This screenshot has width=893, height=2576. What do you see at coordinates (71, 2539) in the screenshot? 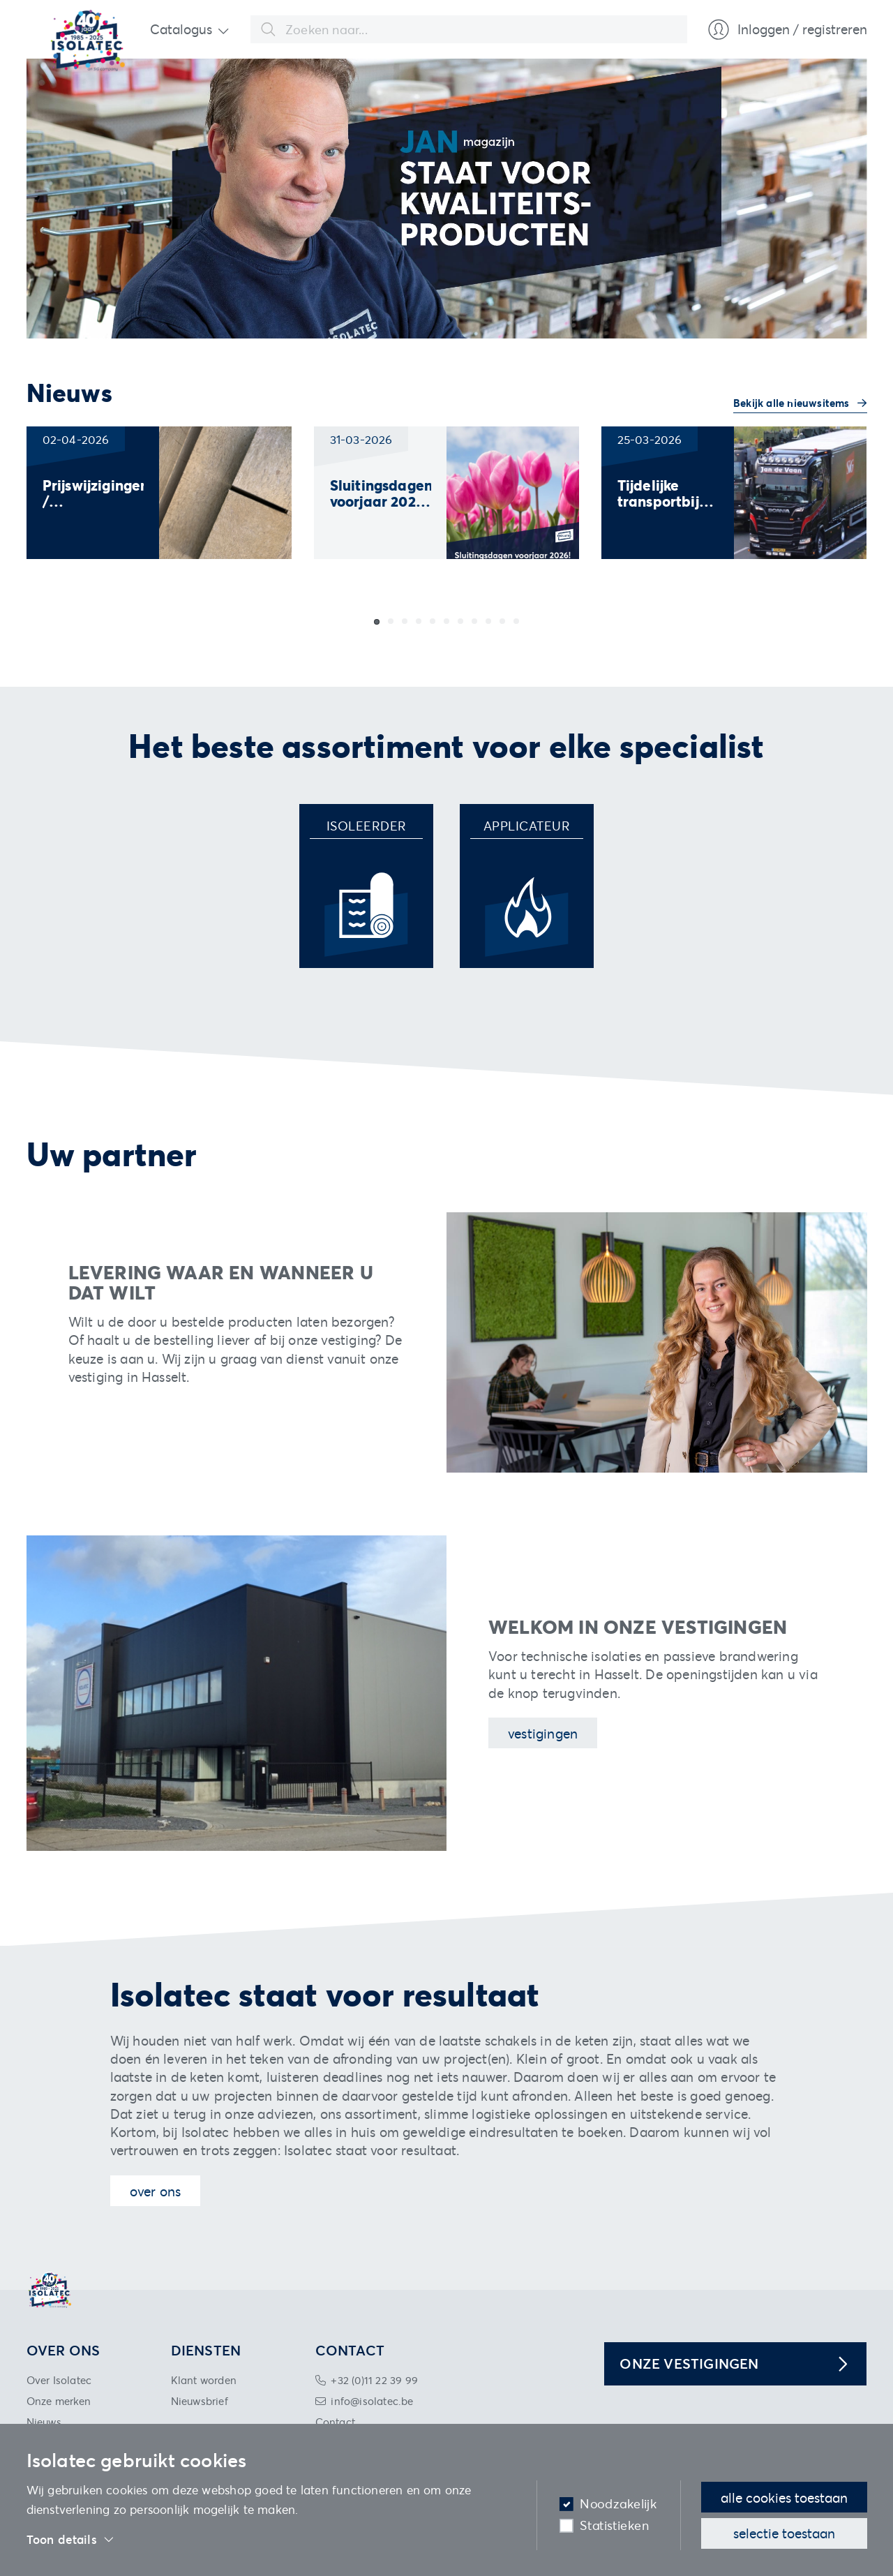
I see `Toon details` at bounding box center [71, 2539].